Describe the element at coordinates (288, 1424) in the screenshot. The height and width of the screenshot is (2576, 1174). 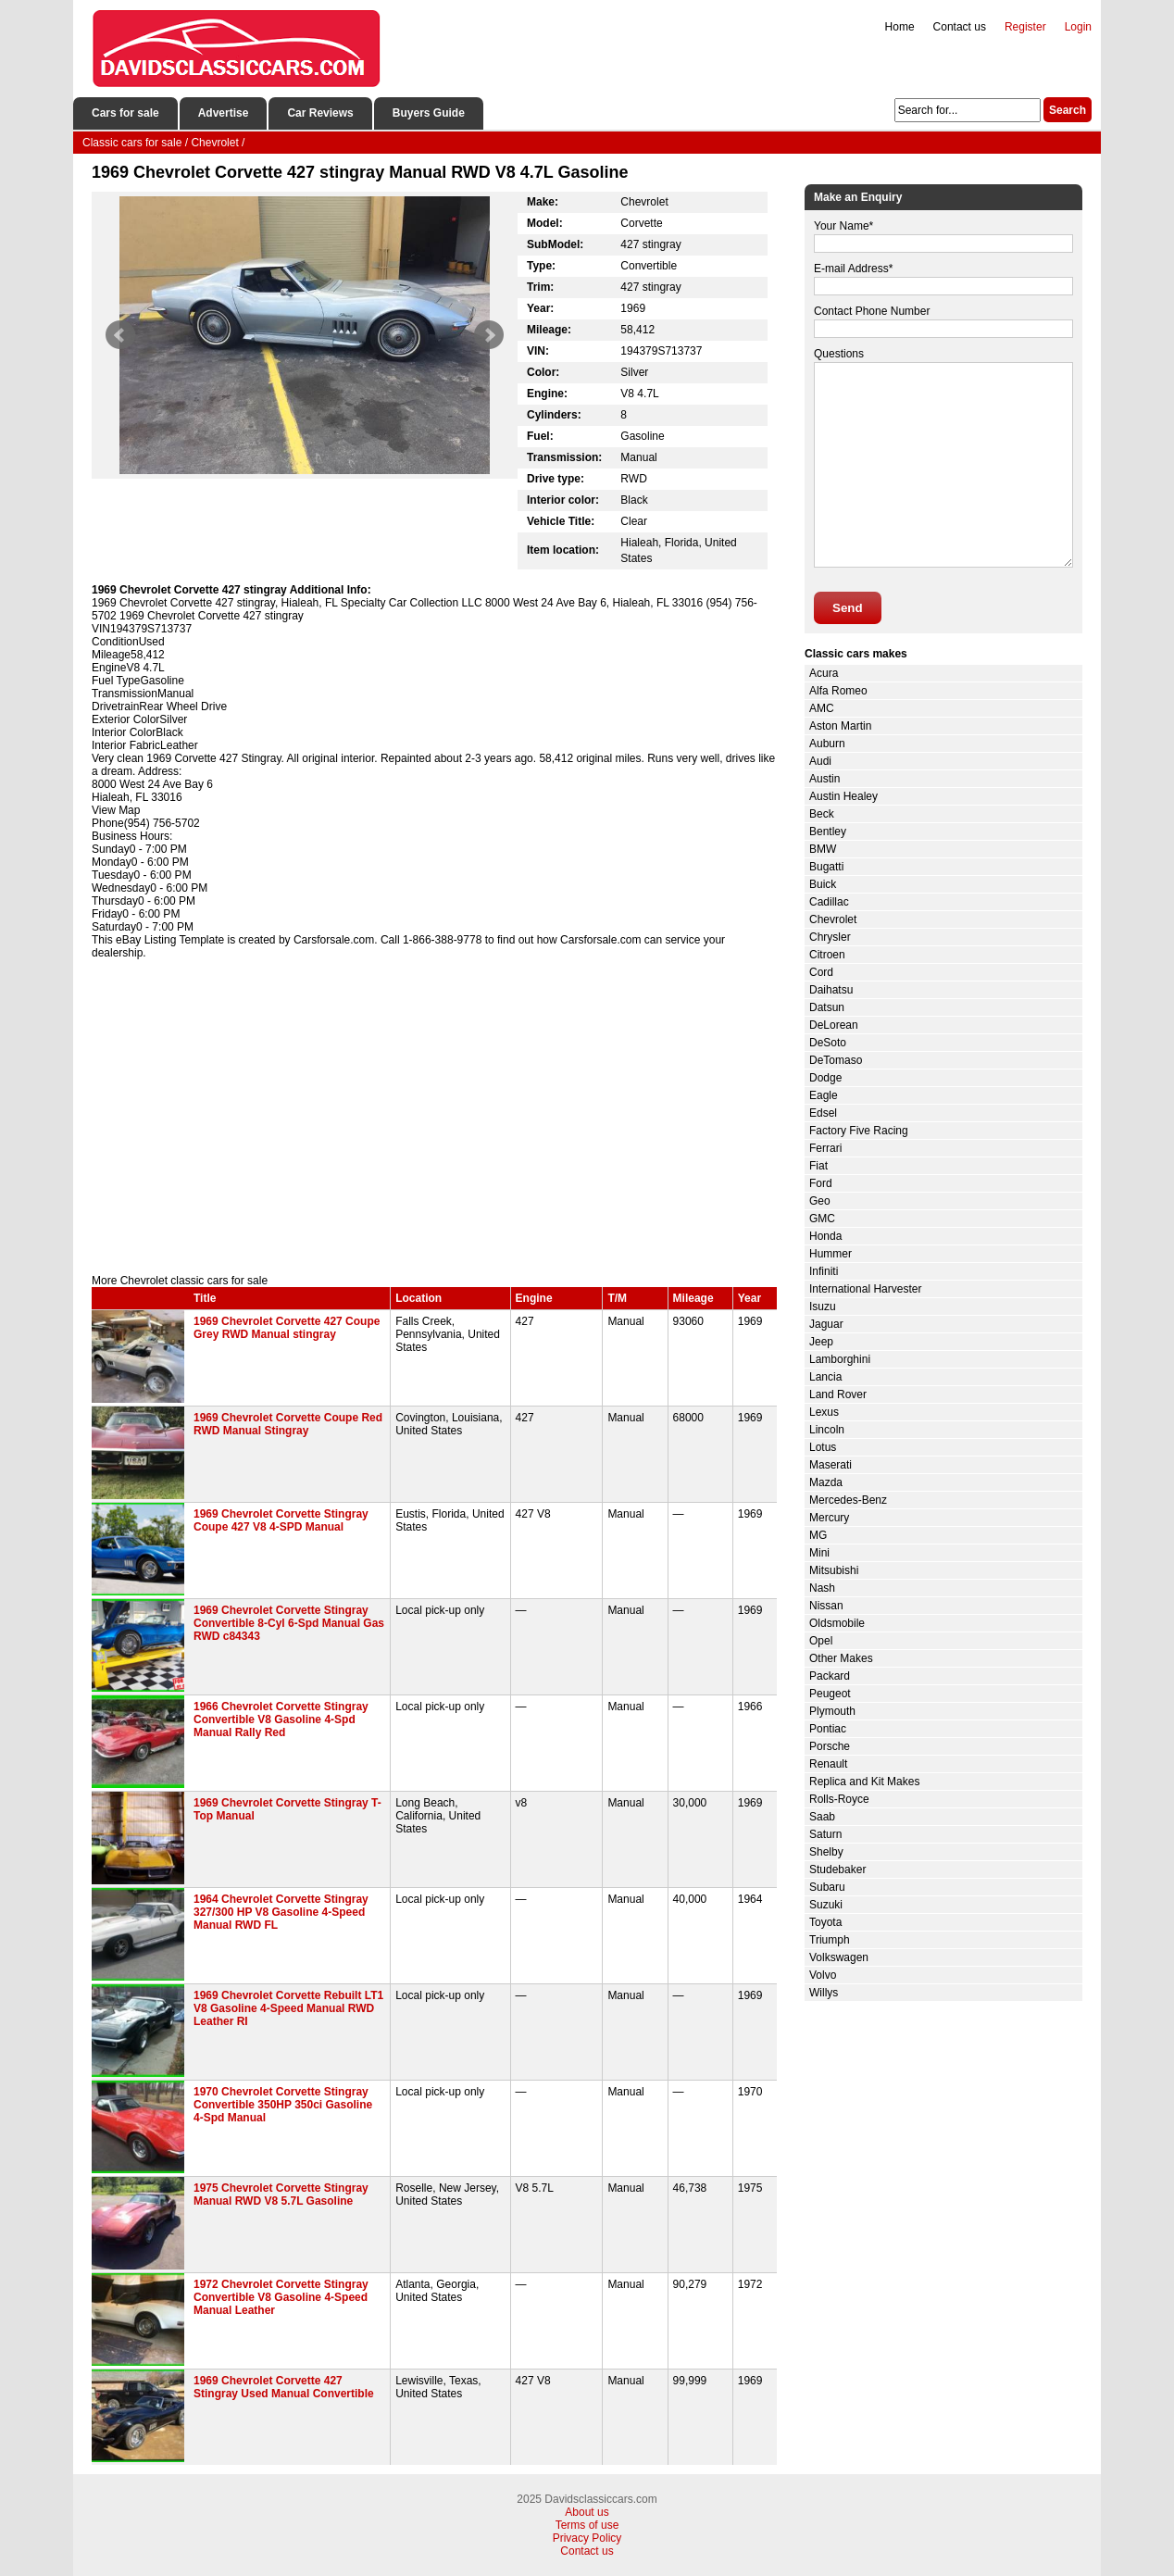
I see `1969 Chevrolet Corvette Coupe Red RWD Manual Stingray` at that location.